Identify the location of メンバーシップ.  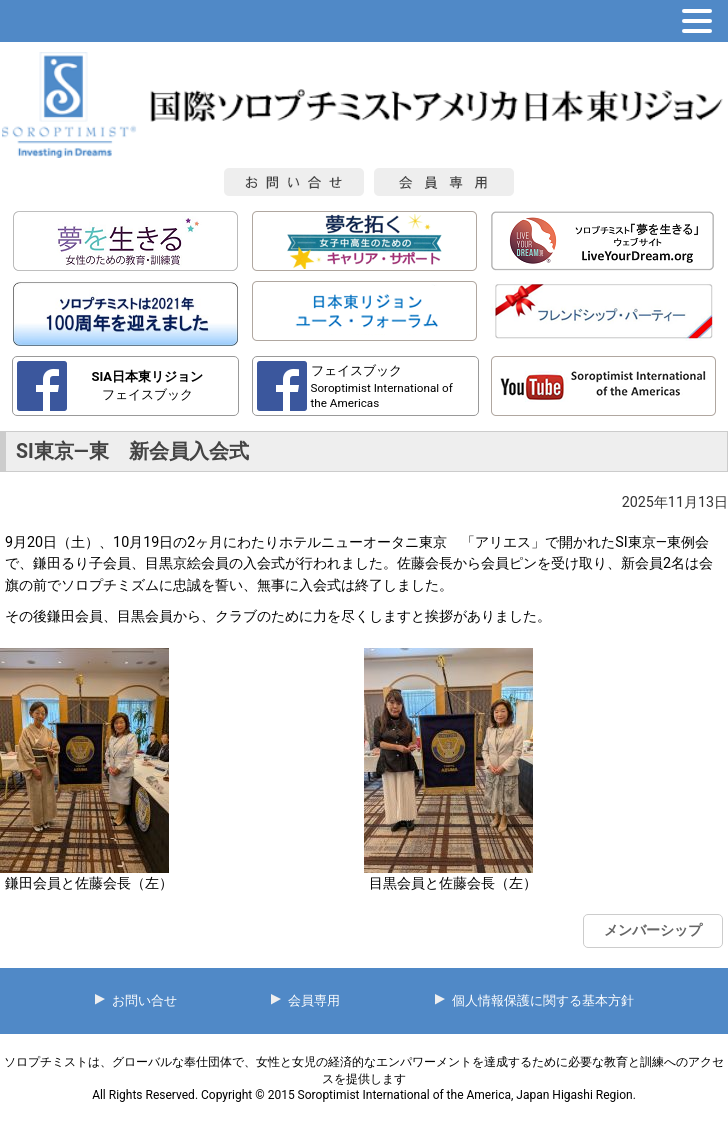
(653, 930).